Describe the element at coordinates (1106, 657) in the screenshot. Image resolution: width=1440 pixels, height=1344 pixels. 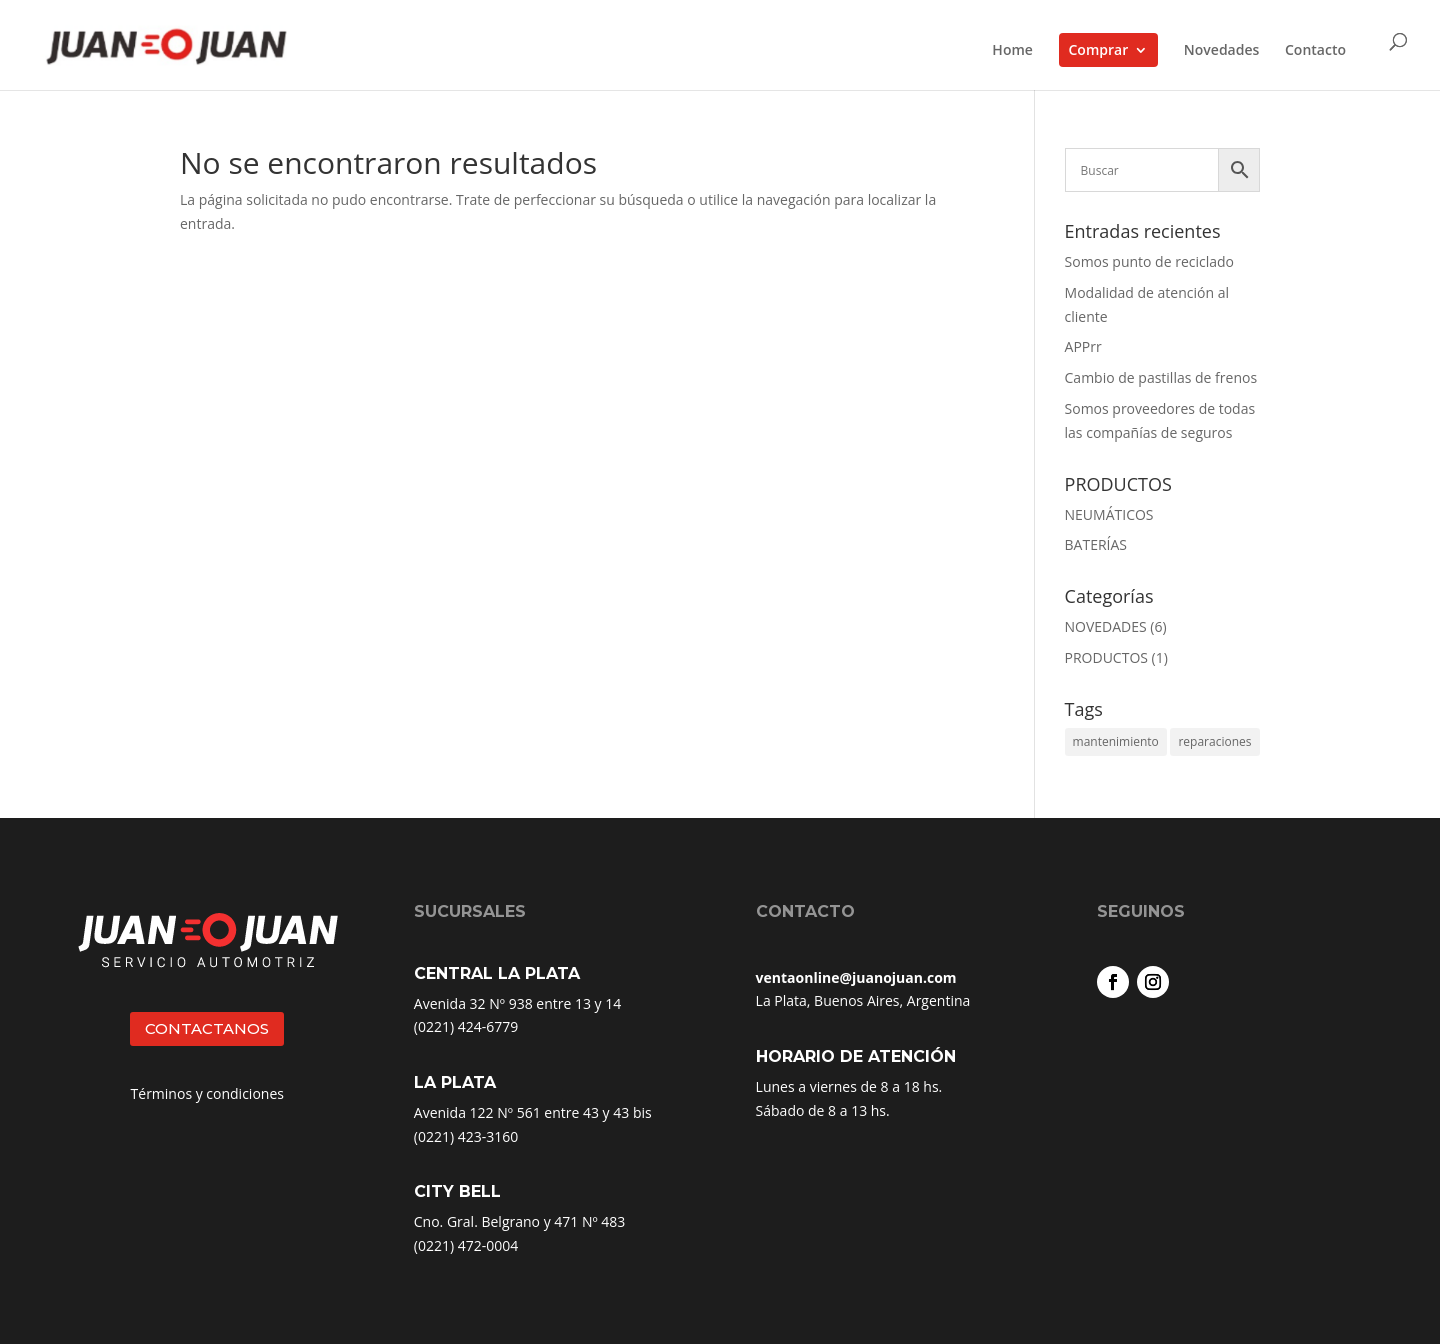
I see `PRODUCTOS` at that location.